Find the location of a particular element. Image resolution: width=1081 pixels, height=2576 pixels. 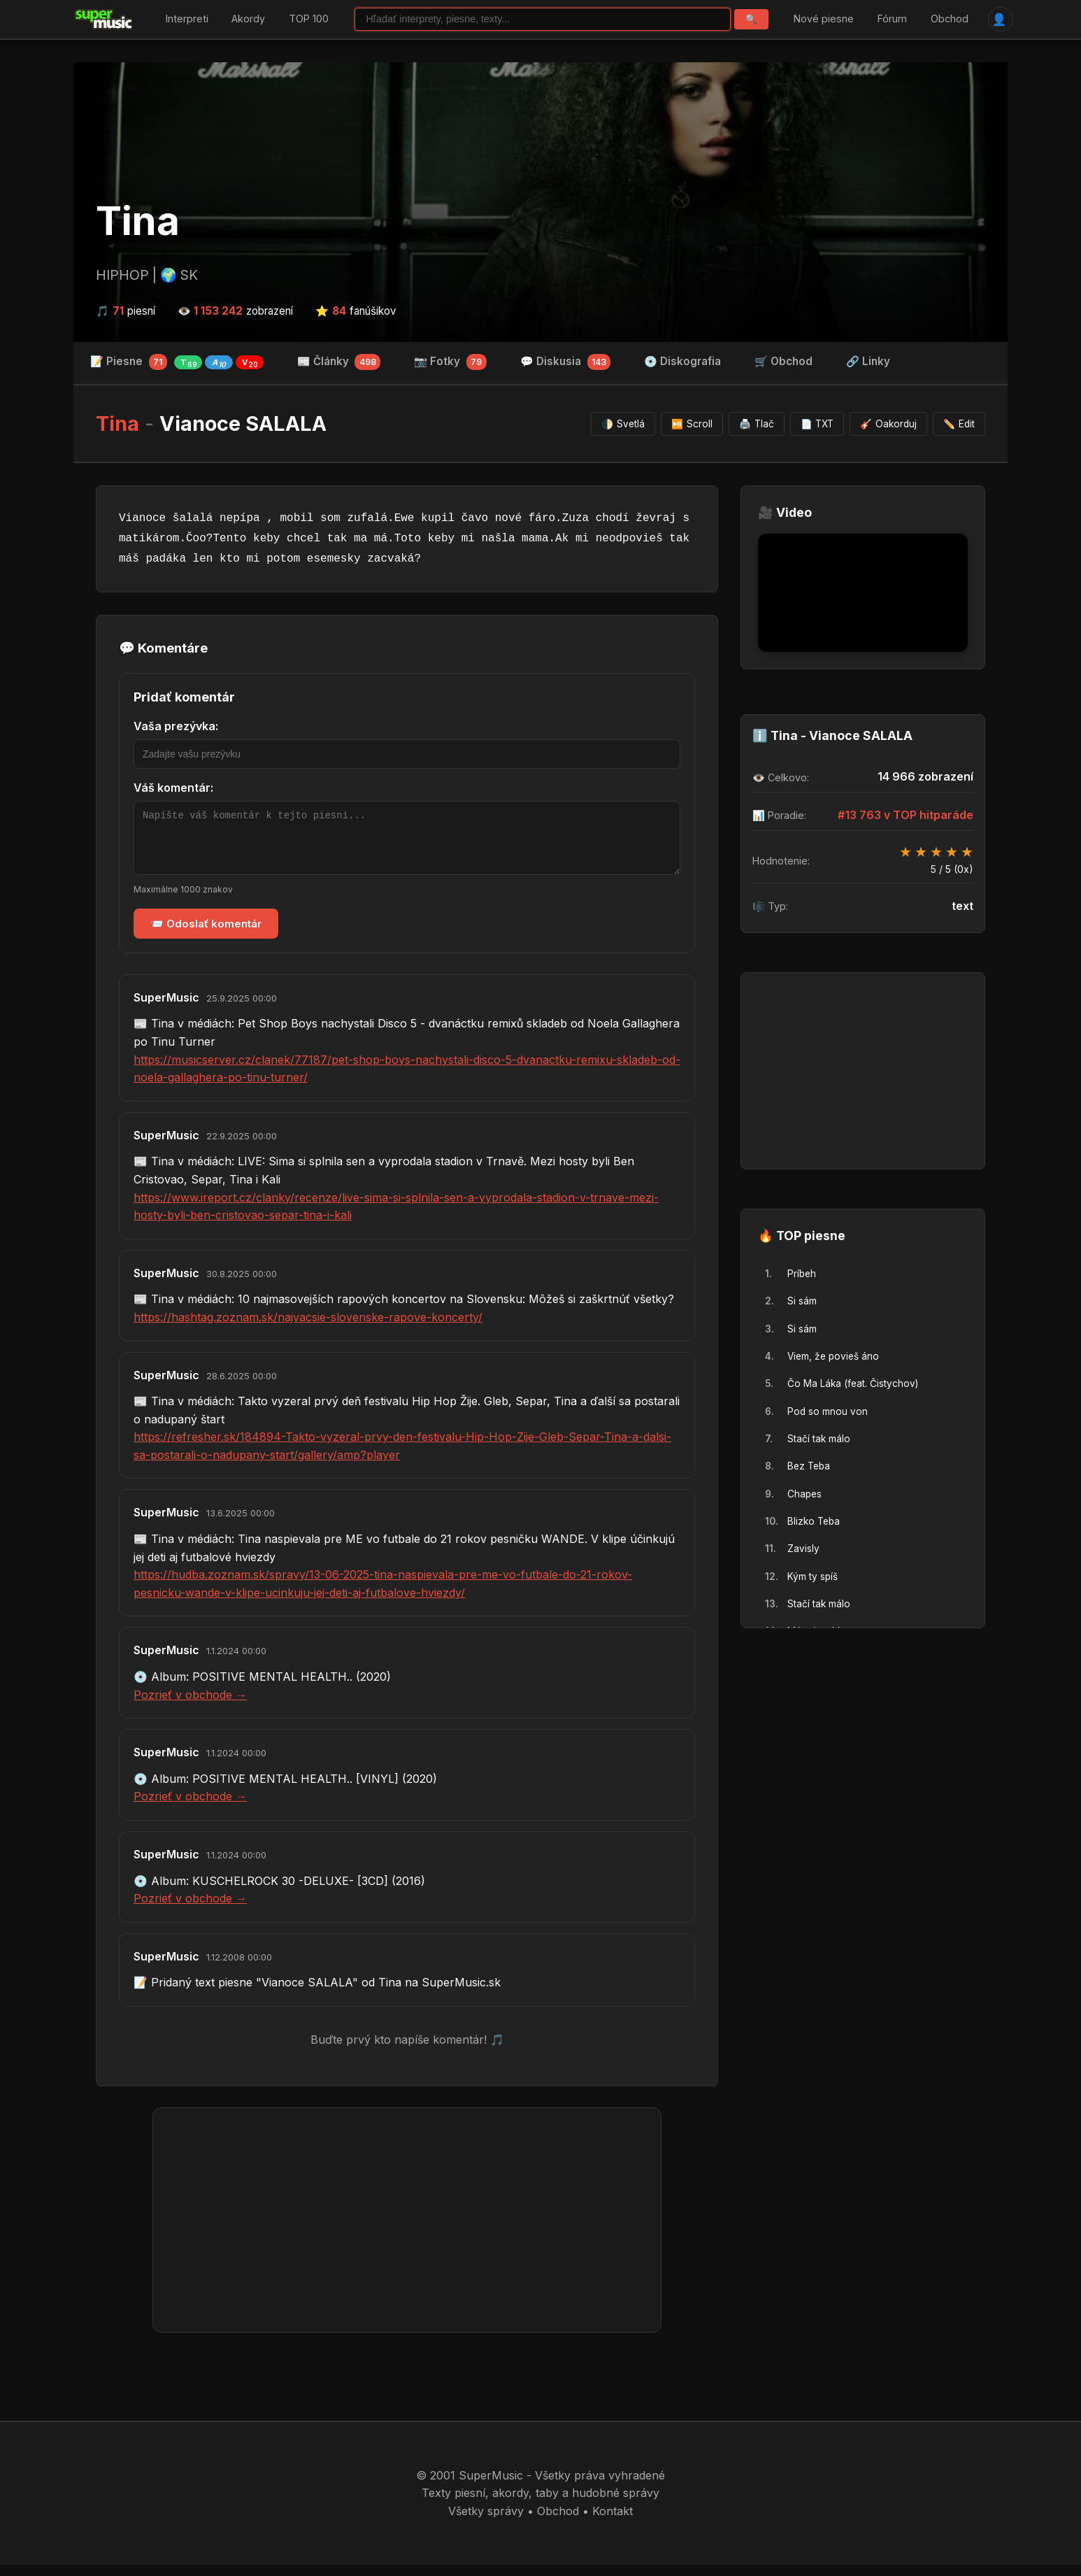

#13 763 v TOP hitparáde is located at coordinates (905, 815).